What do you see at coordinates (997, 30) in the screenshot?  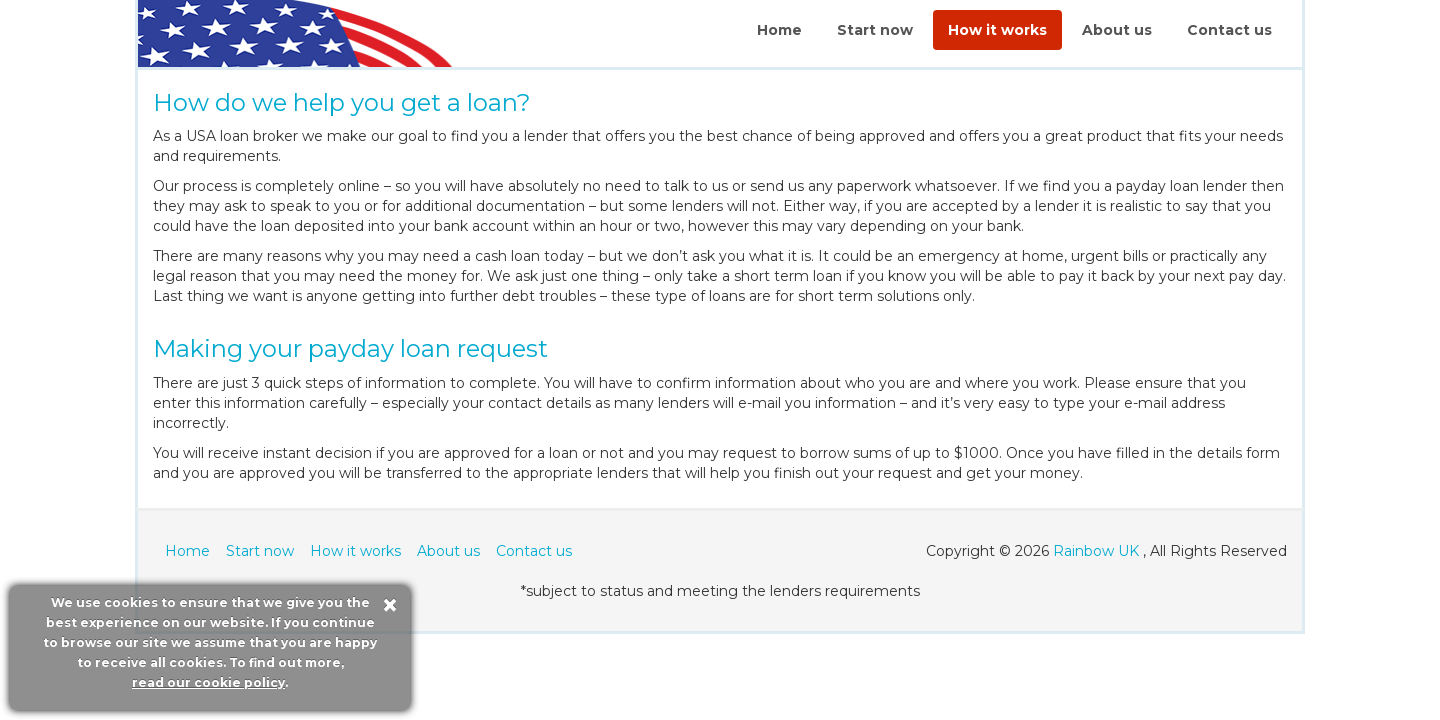 I see `How it works` at bounding box center [997, 30].